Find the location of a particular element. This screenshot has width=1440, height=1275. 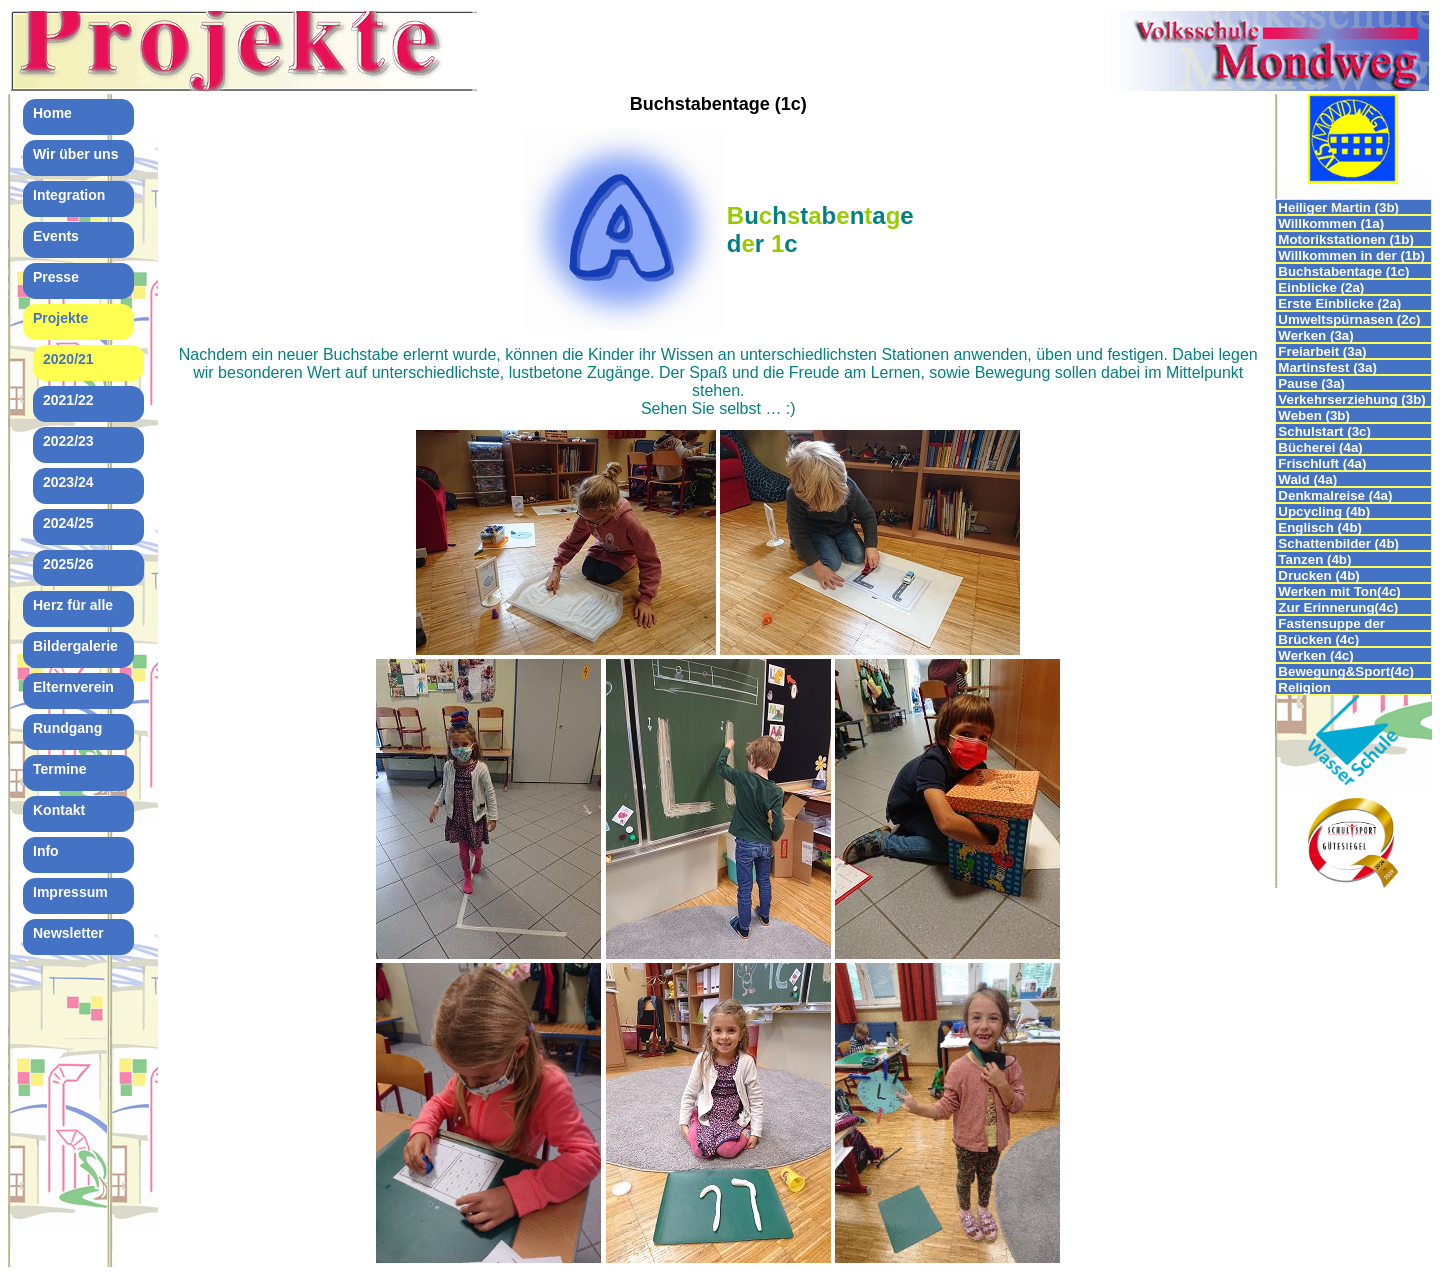

Umweltspürnasen (2c) is located at coordinates (1349, 319).